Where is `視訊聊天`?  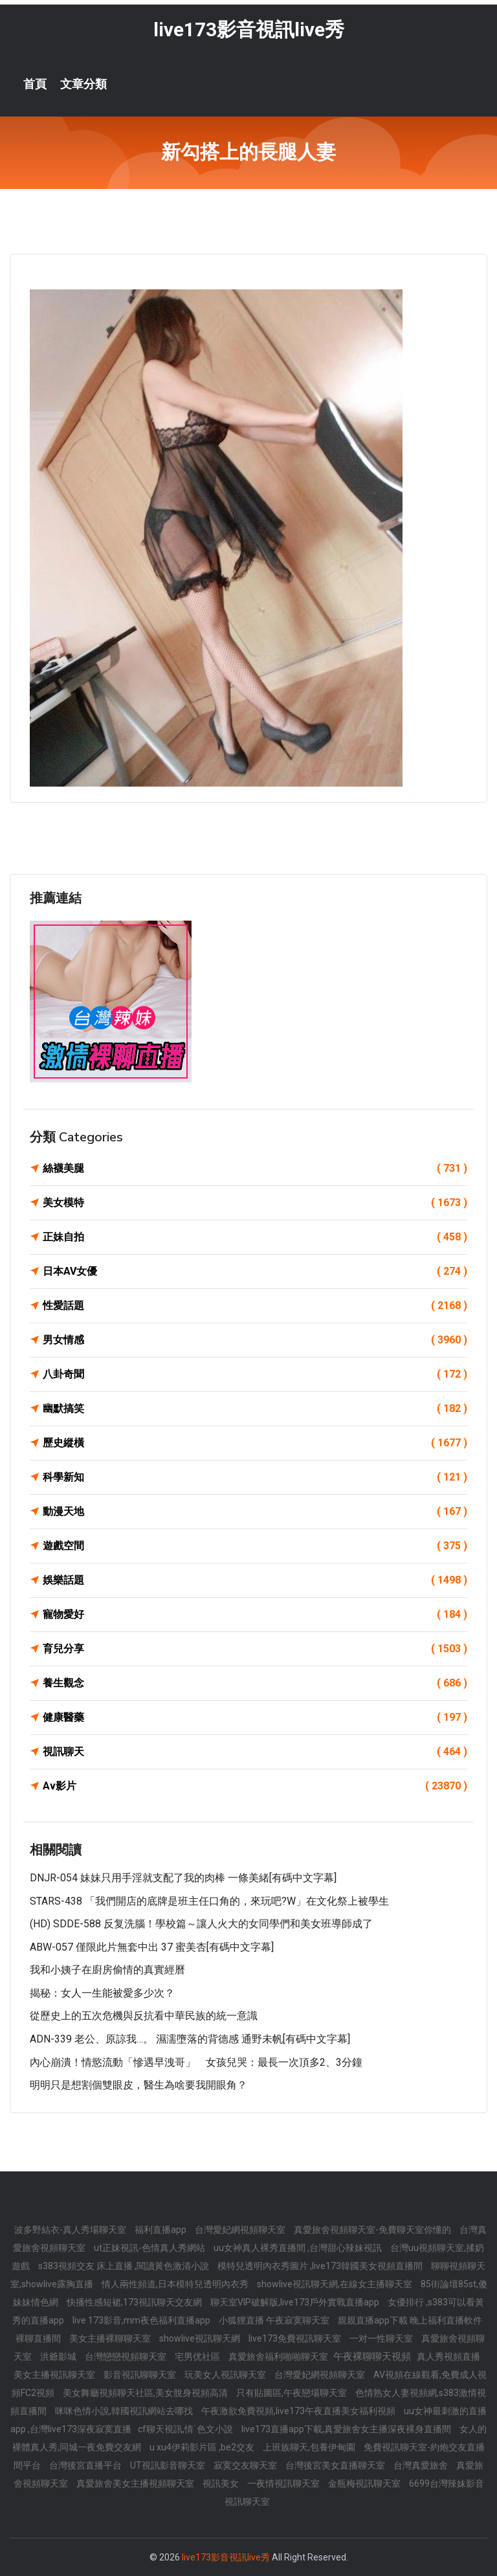
視訊聊天 is located at coordinates (255, 1752).